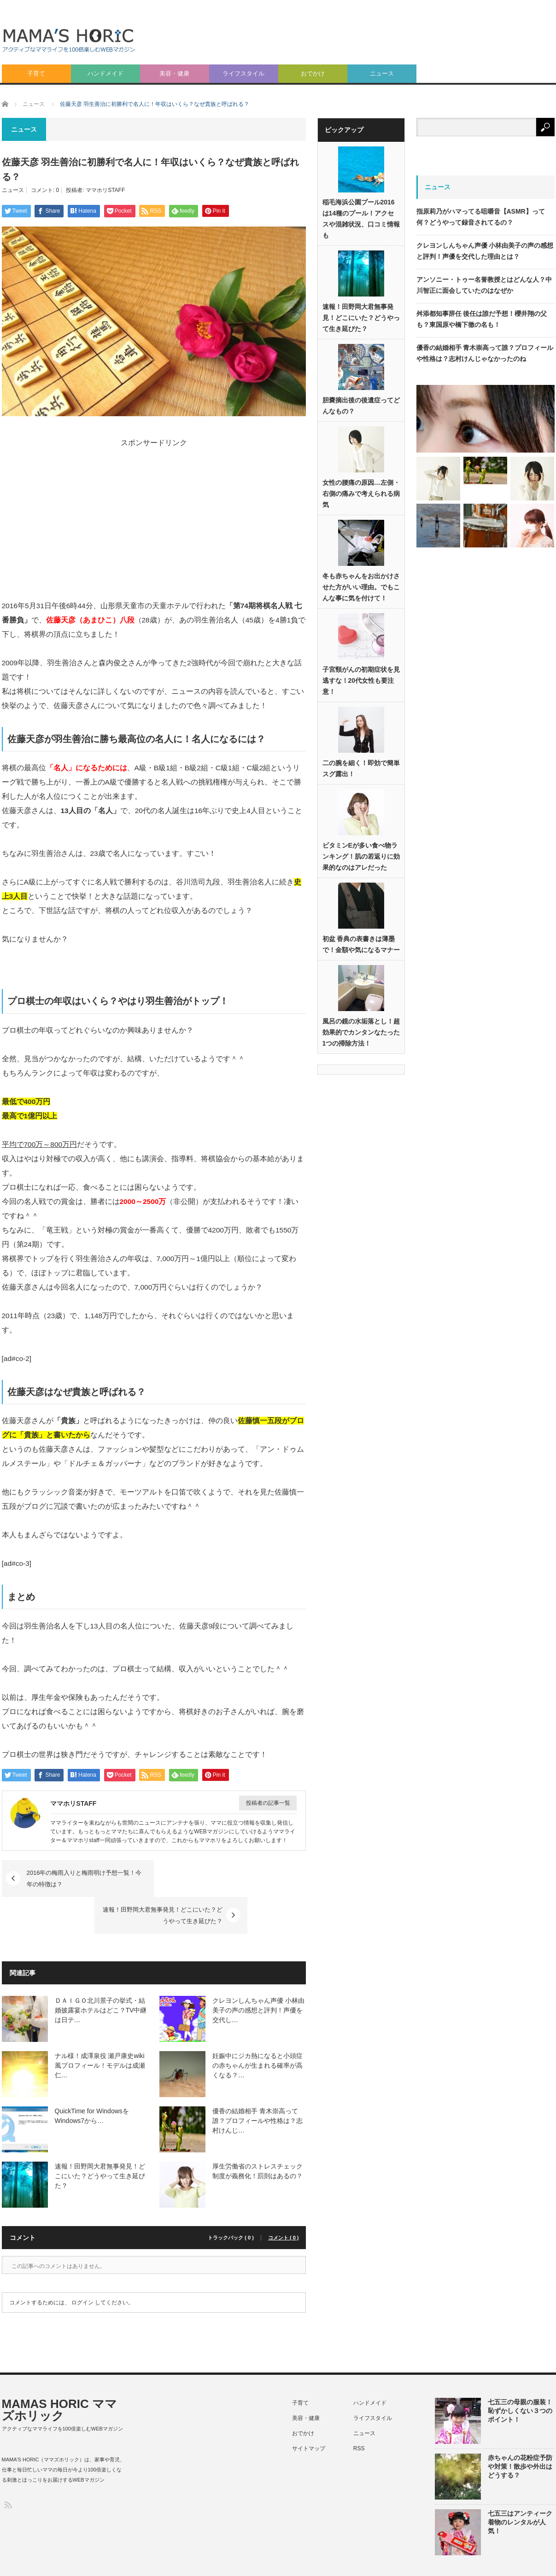  Describe the element at coordinates (84, 1878) in the screenshot. I see `2016年の梅雨入りと梅雨明け予想一覧！今年の特徴は？` at that location.